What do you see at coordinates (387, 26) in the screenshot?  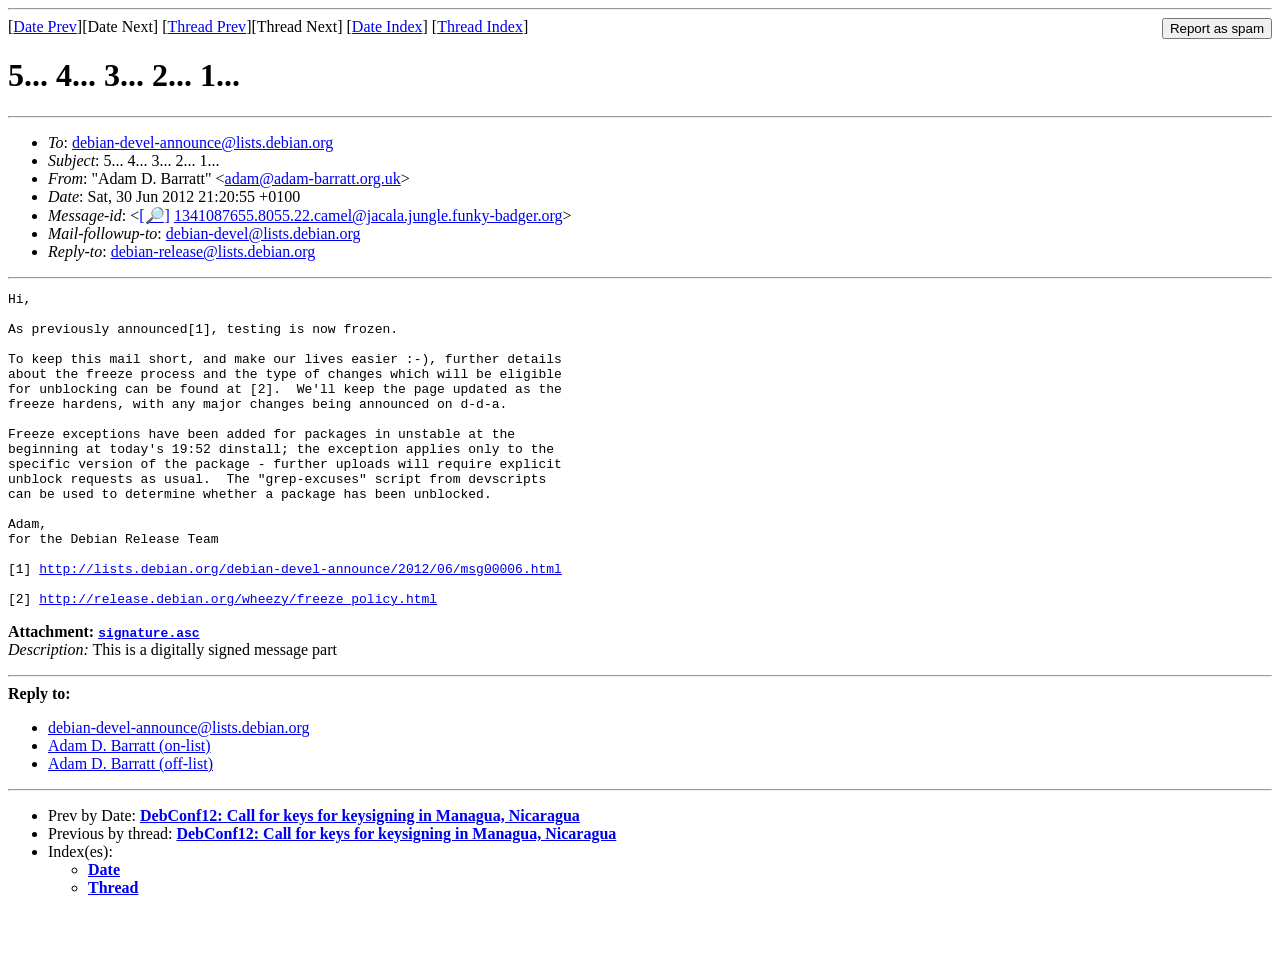 I see `Date Index` at bounding box center [387, 26].